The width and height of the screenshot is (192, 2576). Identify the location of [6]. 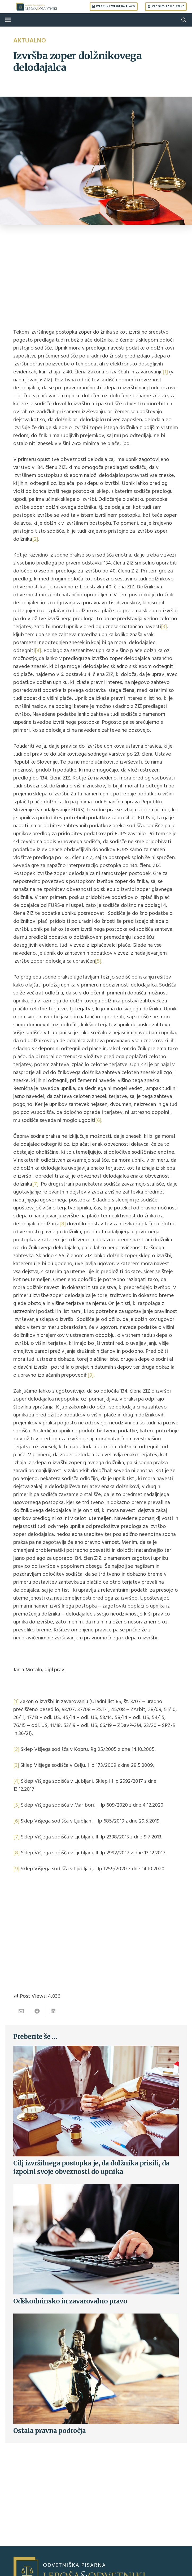
(98, 1120).